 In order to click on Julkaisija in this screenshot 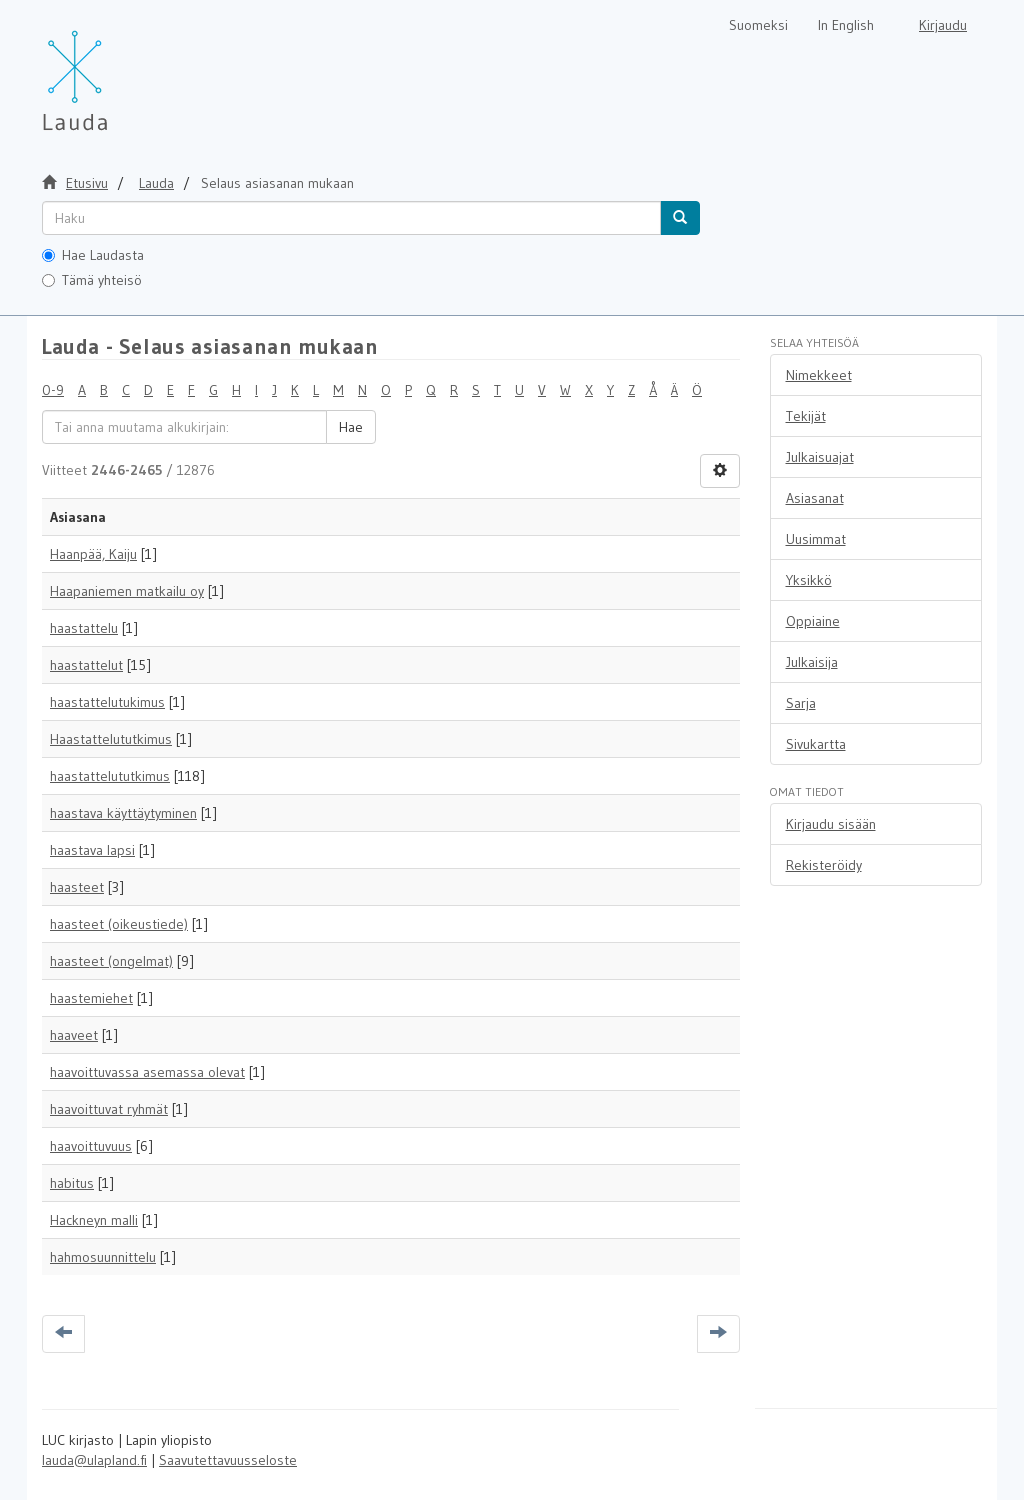, I will do `click(812, 662)`.